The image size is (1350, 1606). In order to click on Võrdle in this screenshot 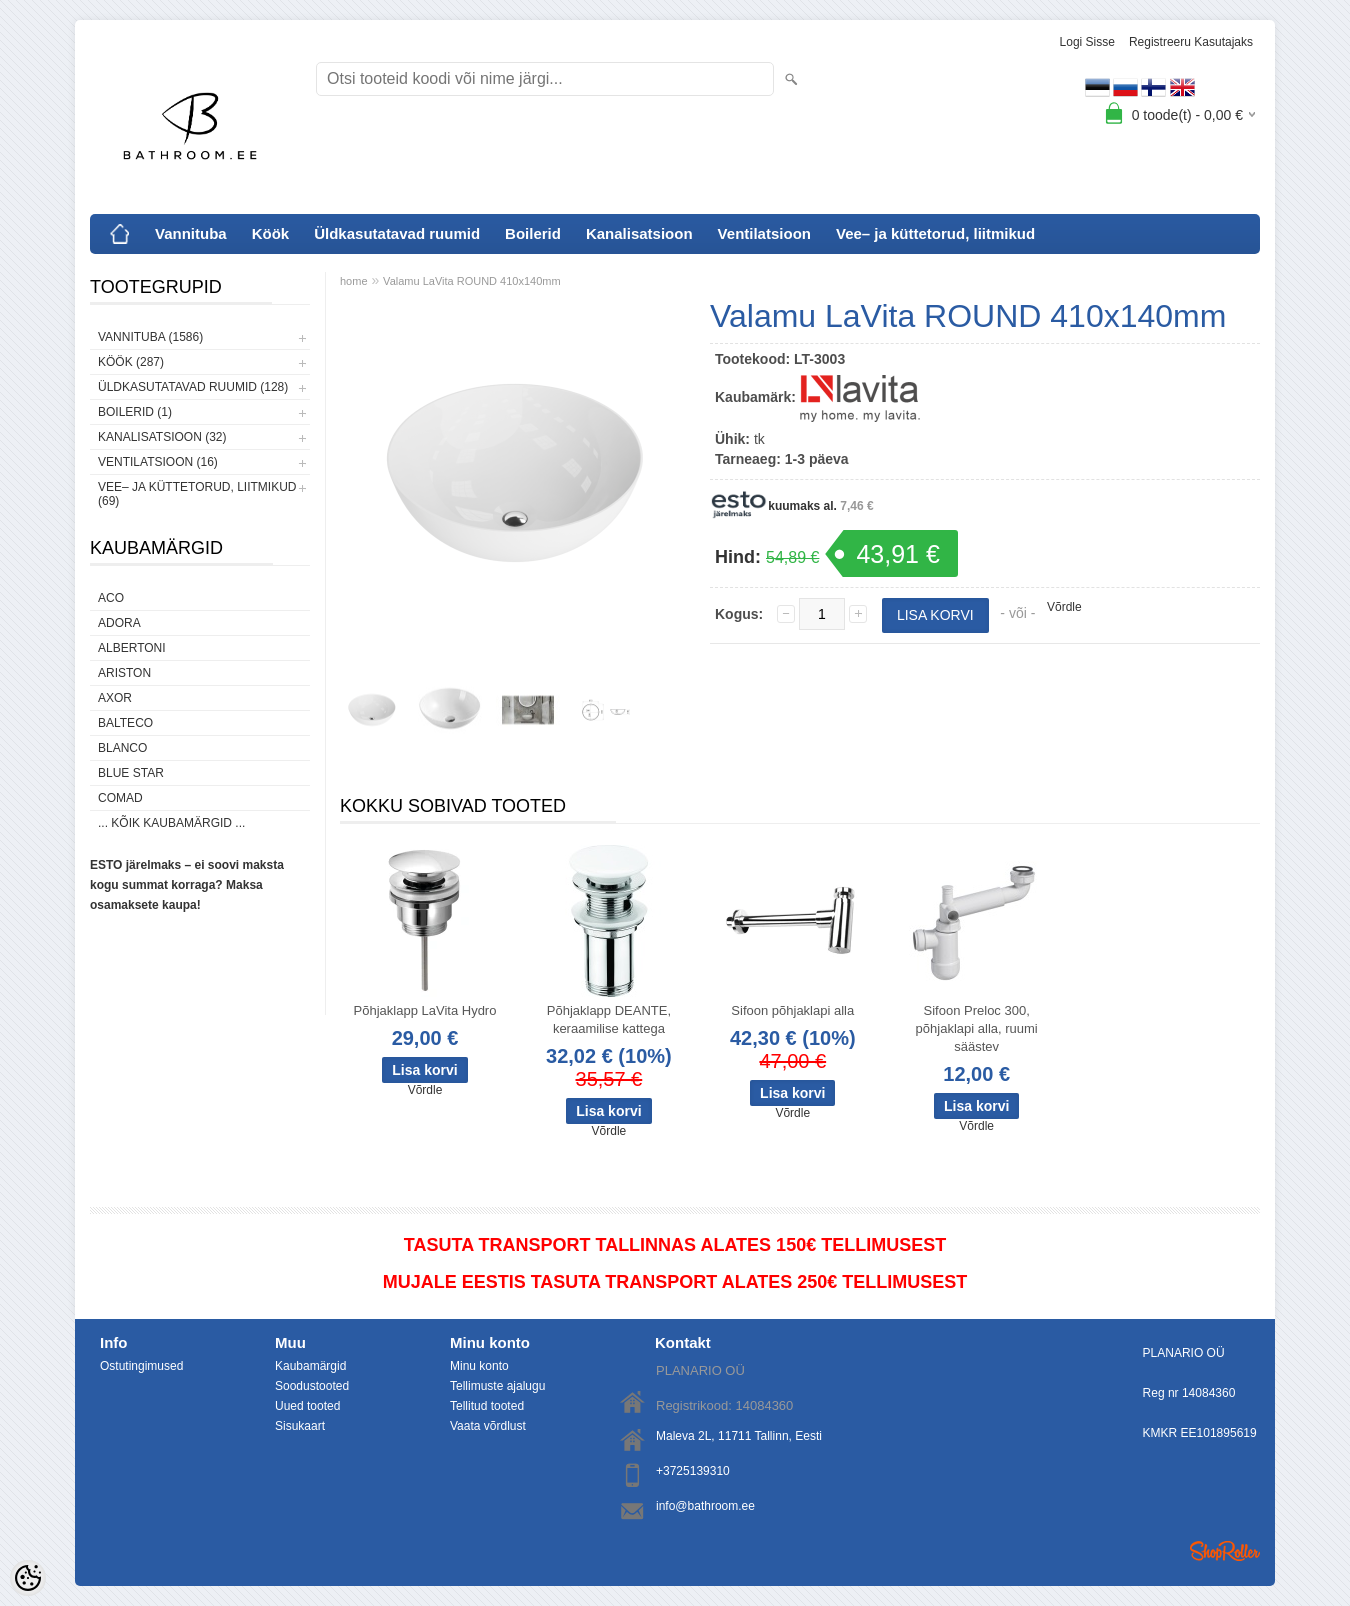, I will do `click(1064, 607)`.